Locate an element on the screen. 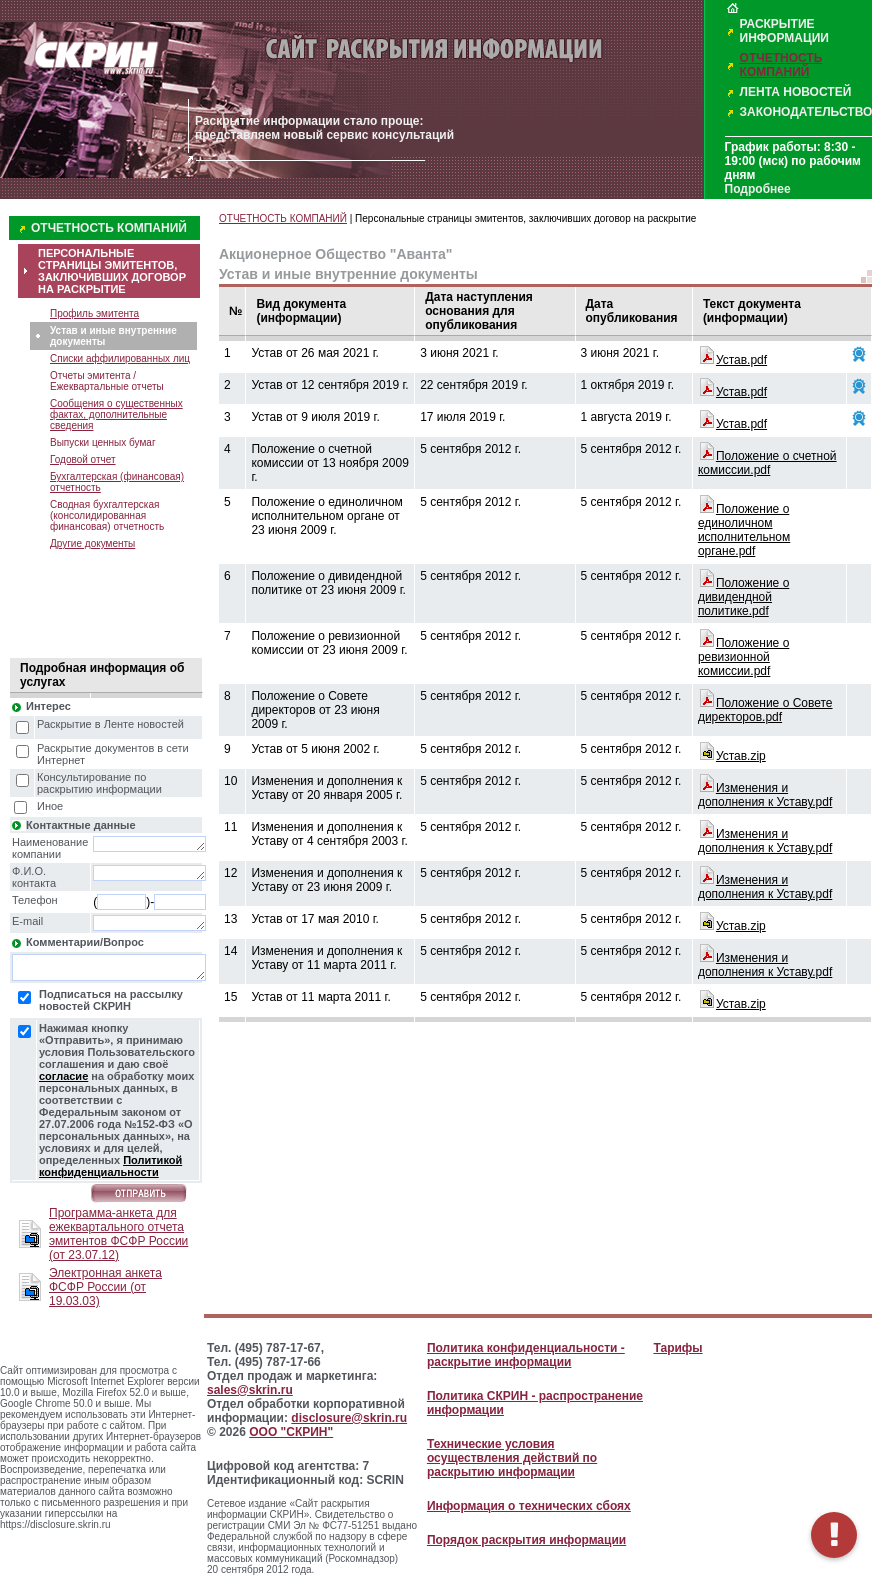 Image resolution: width=872 pixels, height=1578 pixels. Устав.zip is located at coordinates (741, 756).